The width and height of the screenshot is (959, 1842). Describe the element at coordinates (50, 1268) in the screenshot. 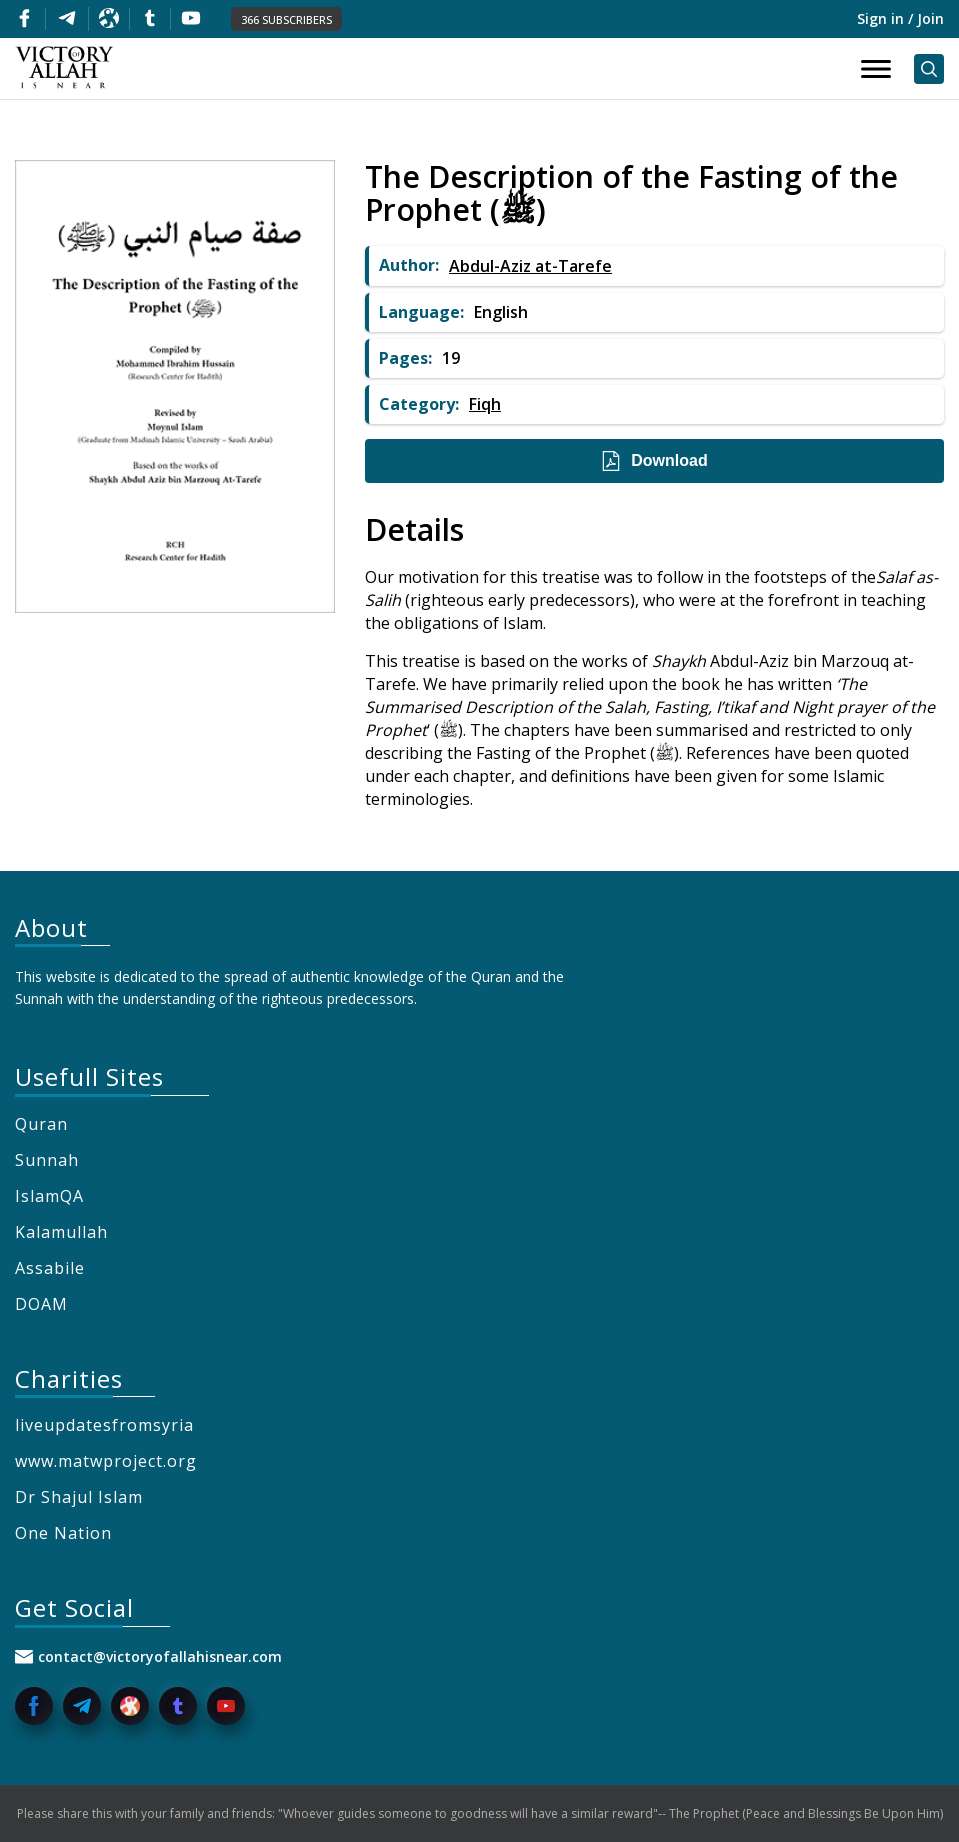

I see `Assabile` at that location.